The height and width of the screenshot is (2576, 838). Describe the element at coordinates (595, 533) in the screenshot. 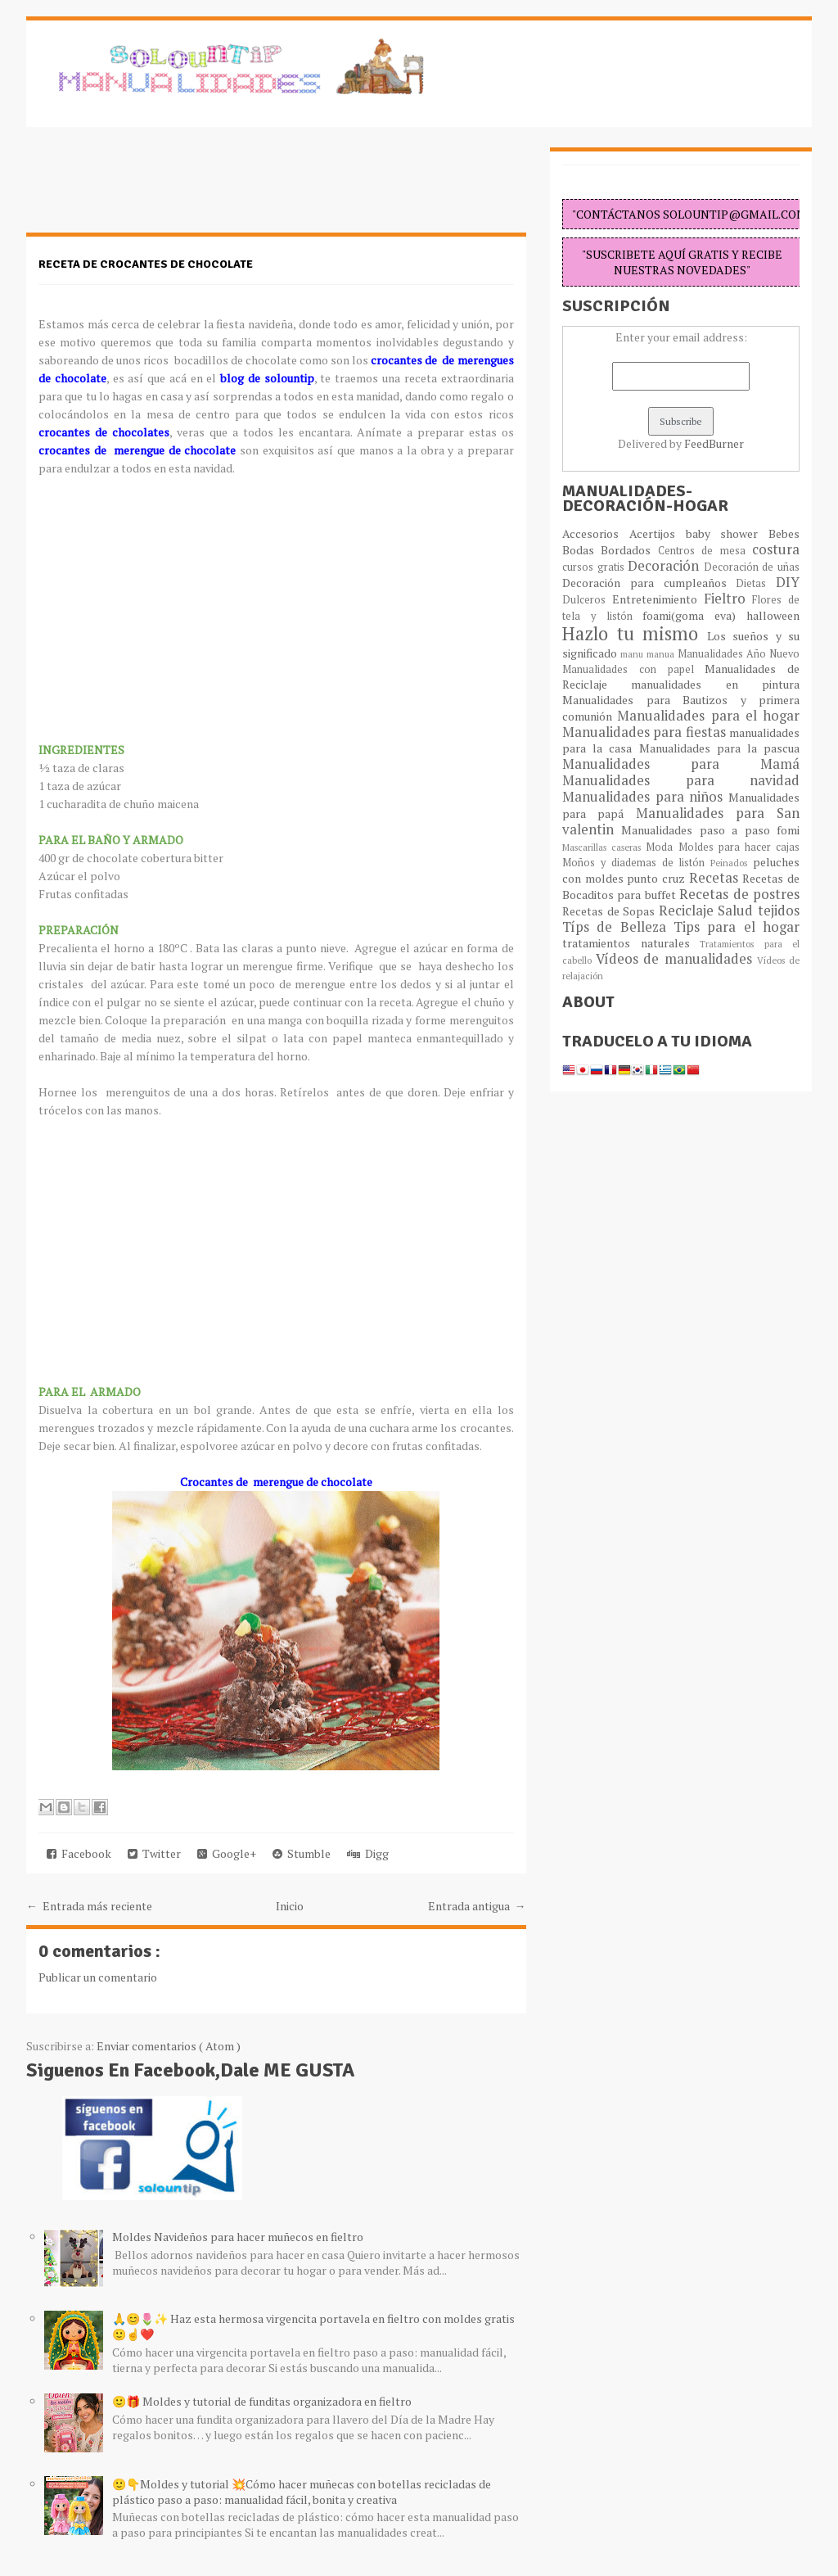

I see `Accesorios` at that location.